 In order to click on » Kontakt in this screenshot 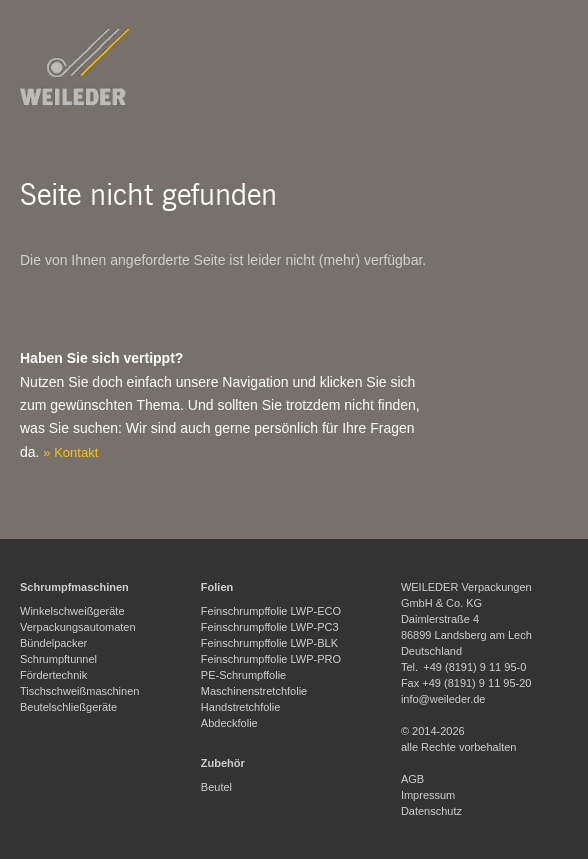, I will do `click(70, 452)`.